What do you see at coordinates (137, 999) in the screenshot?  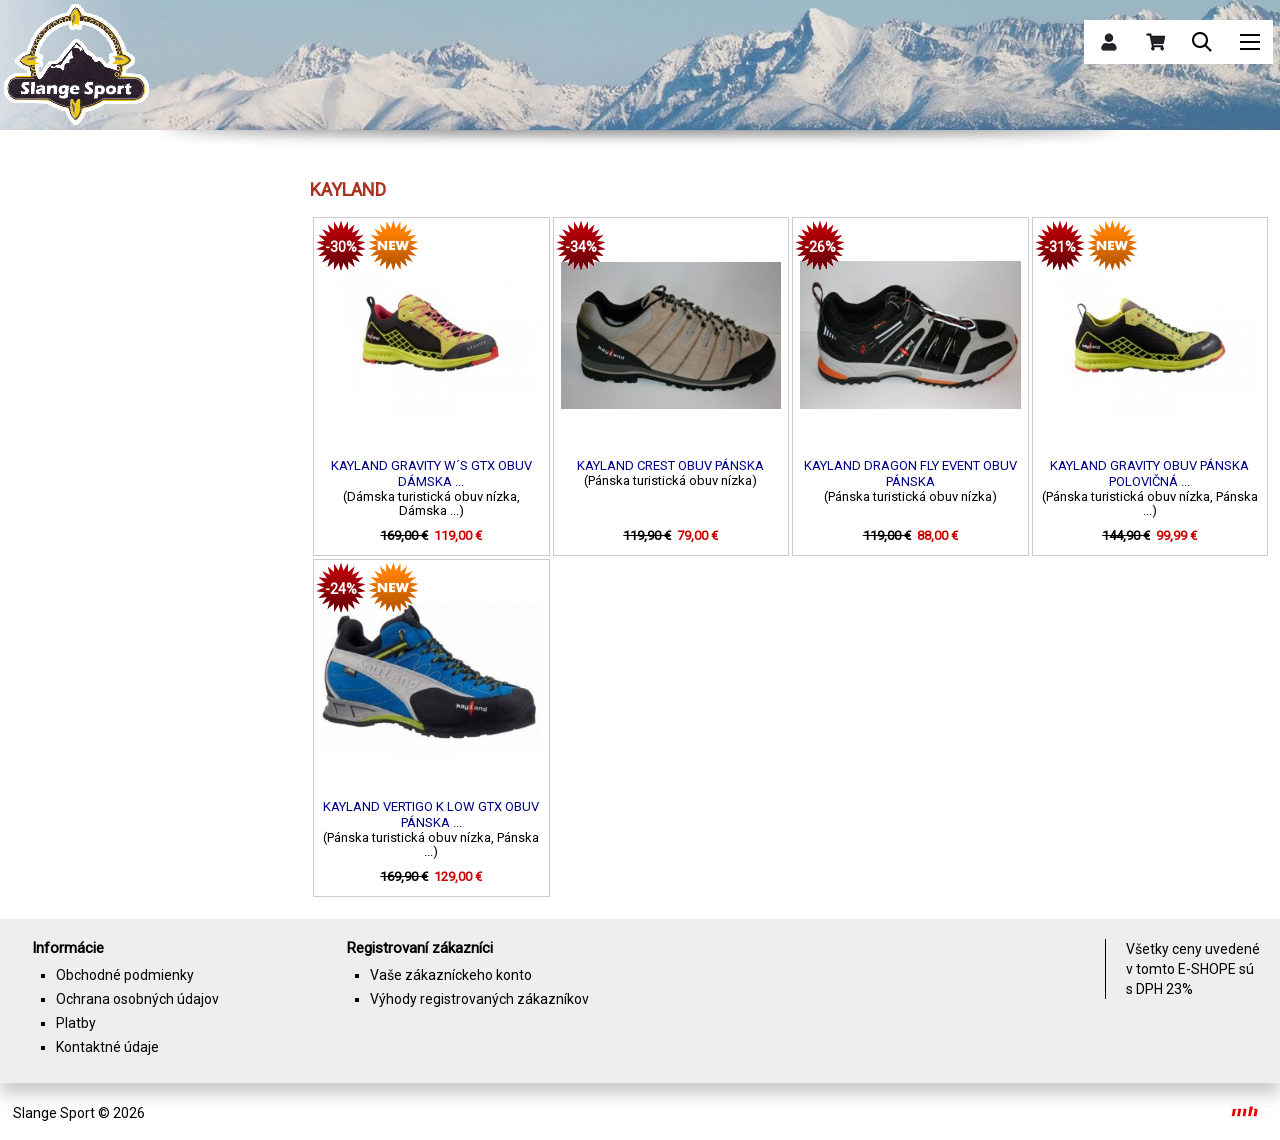 I see `Ochrana osobných údajov` at bounding box center [137, 999].